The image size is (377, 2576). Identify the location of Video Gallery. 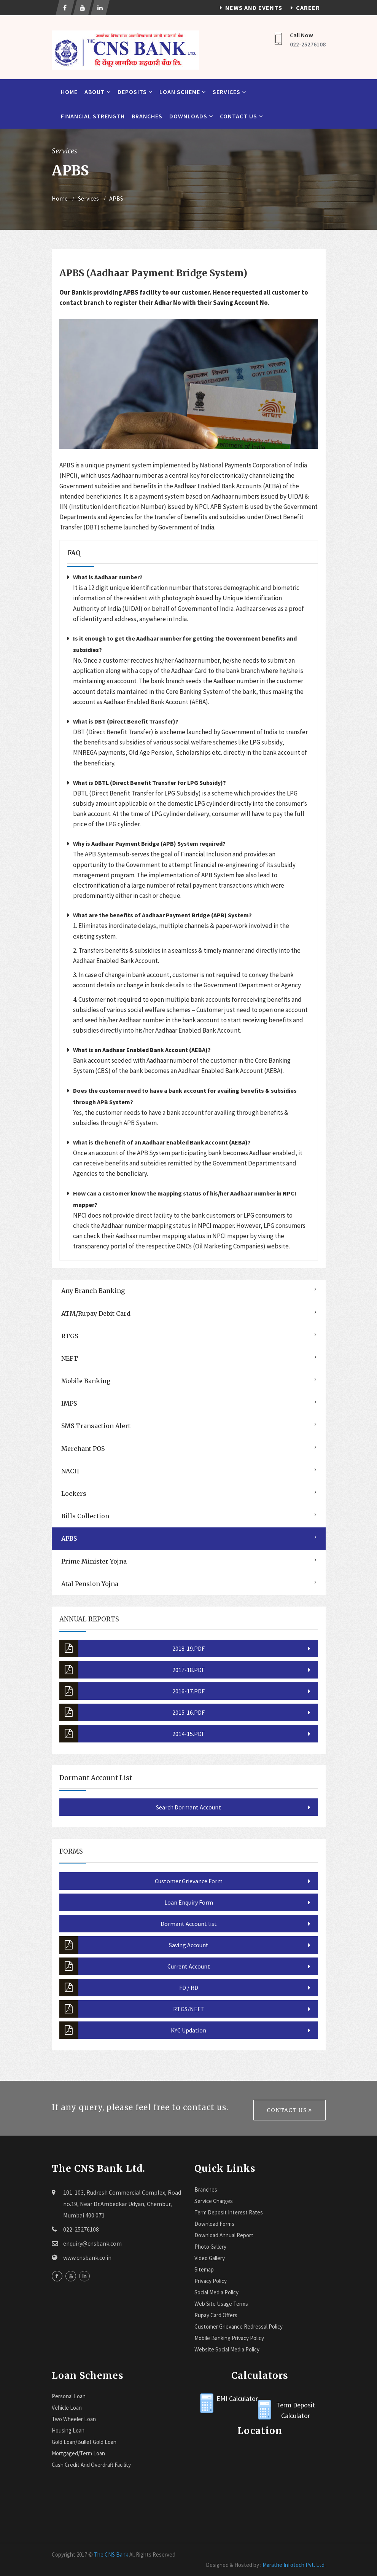
(209, 2258).